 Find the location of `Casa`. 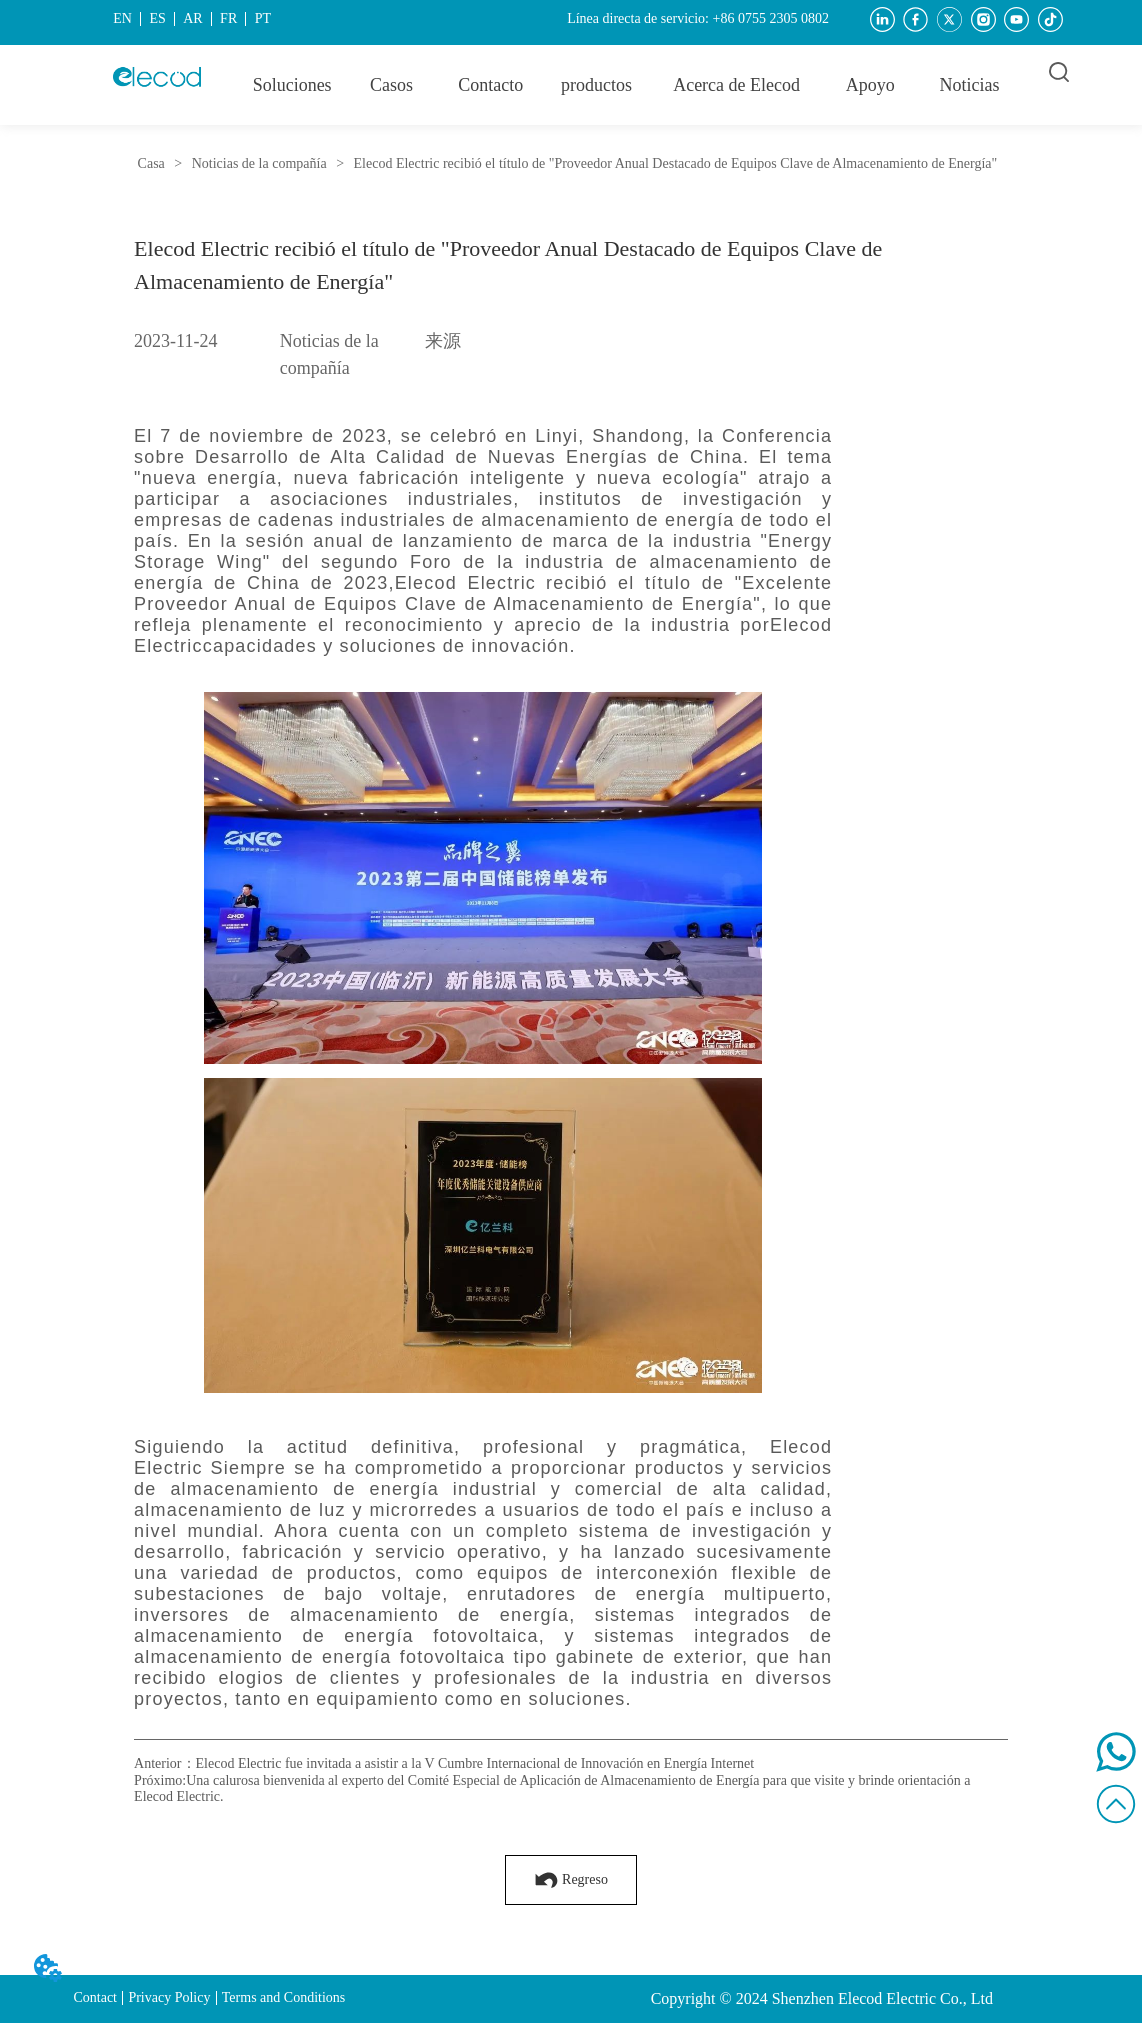

Casa is located at coordinates (151, 163).